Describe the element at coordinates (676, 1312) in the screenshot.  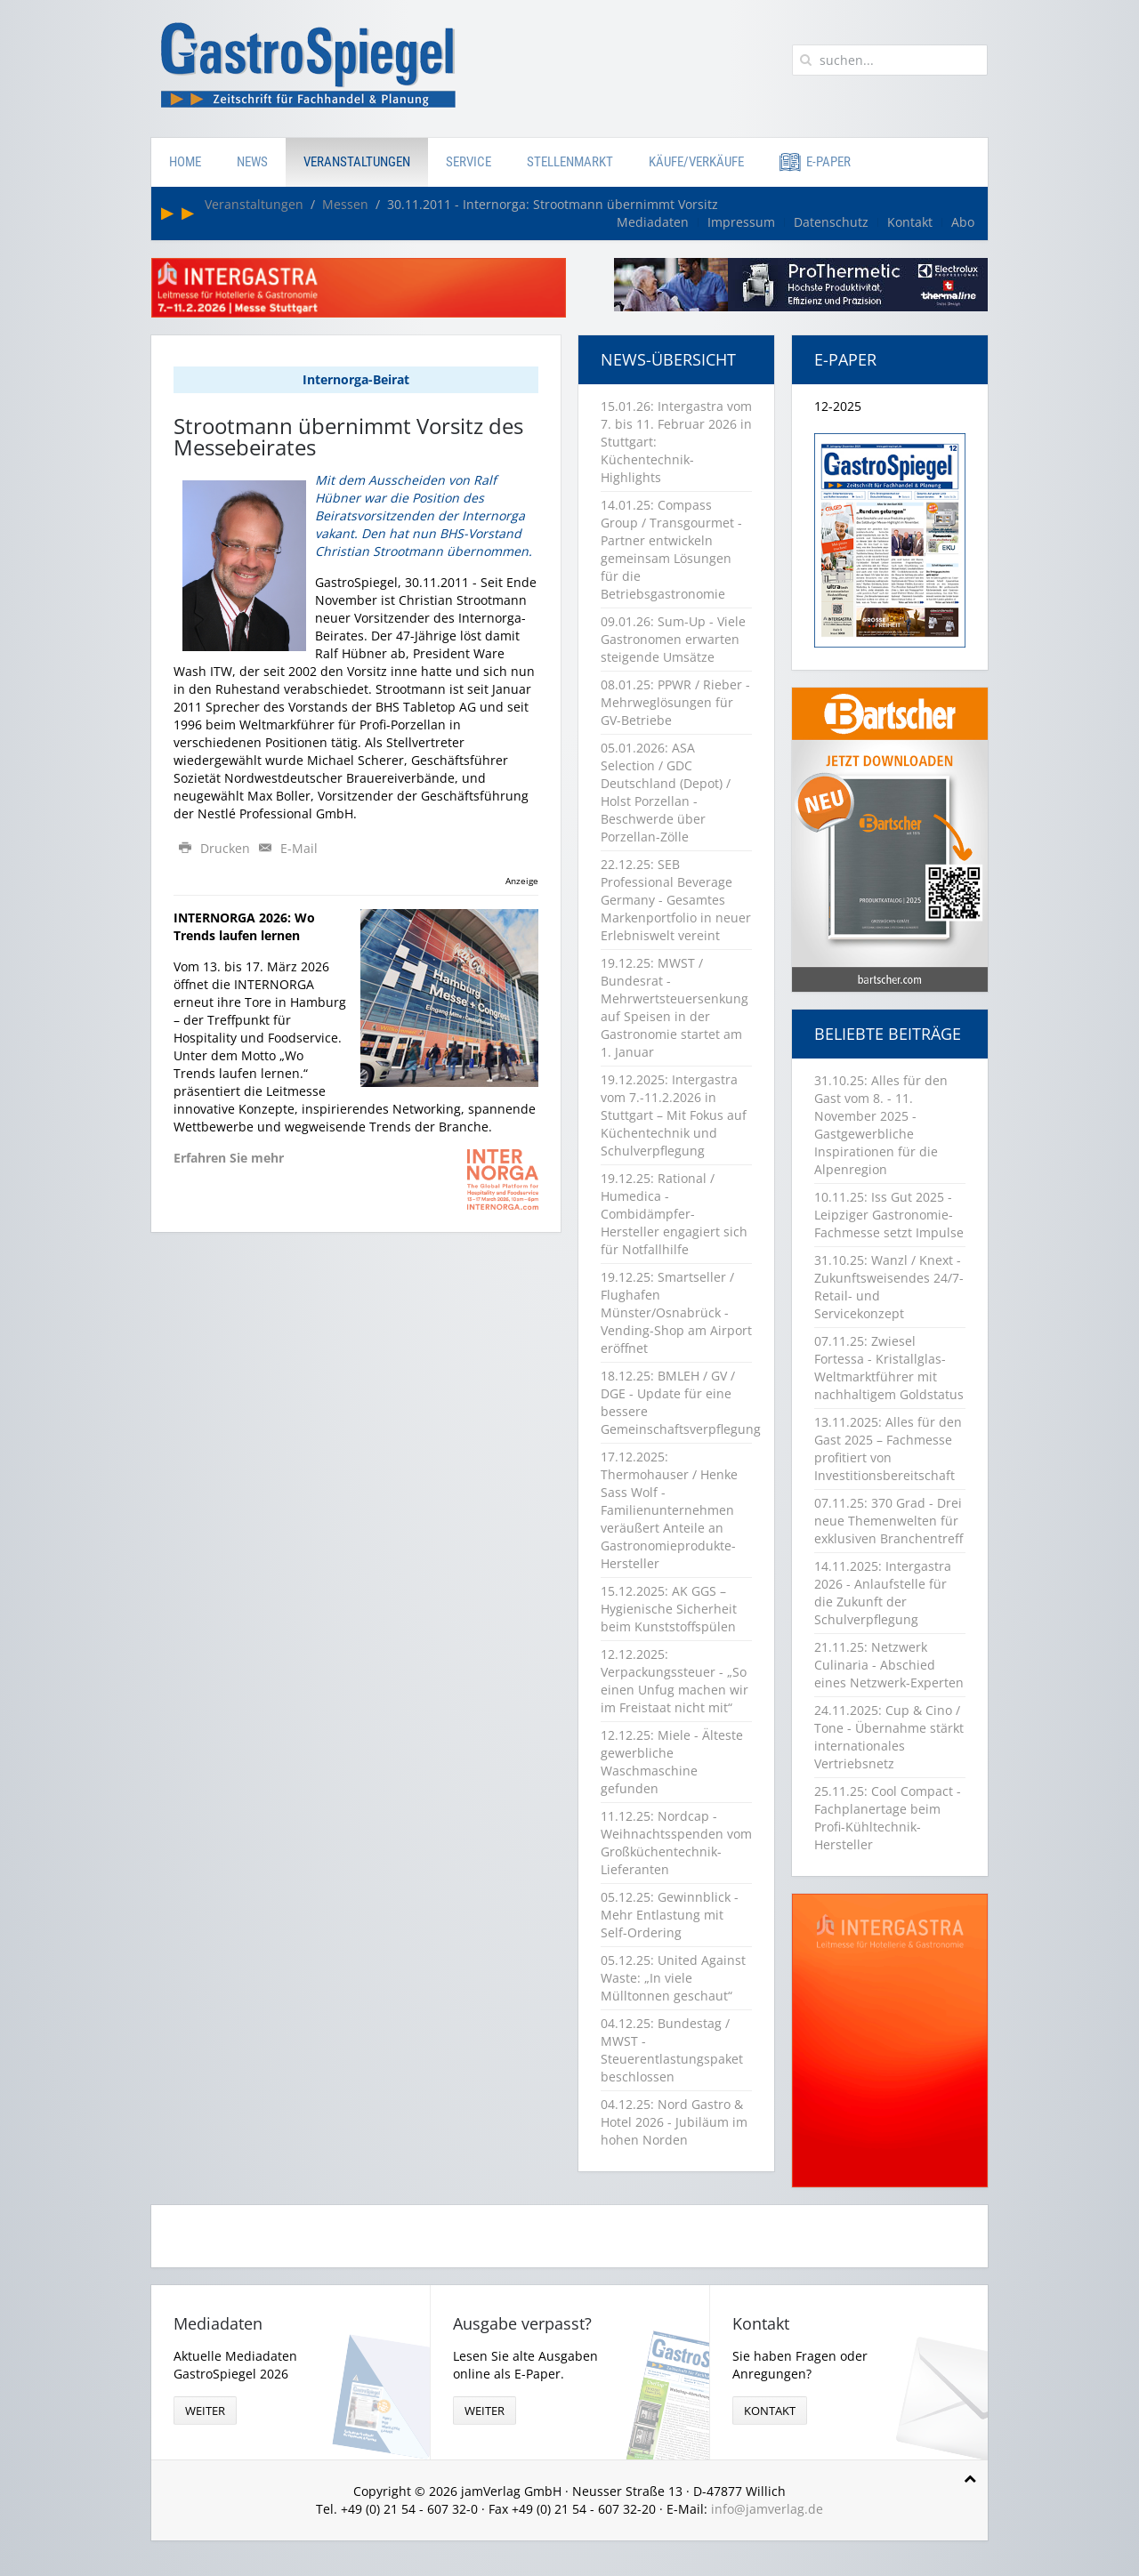
I see `19.12.25: Smartseller / Flughafen Münster/Osnabrück - Vending-Shop am Airport eröffnet` at that location.